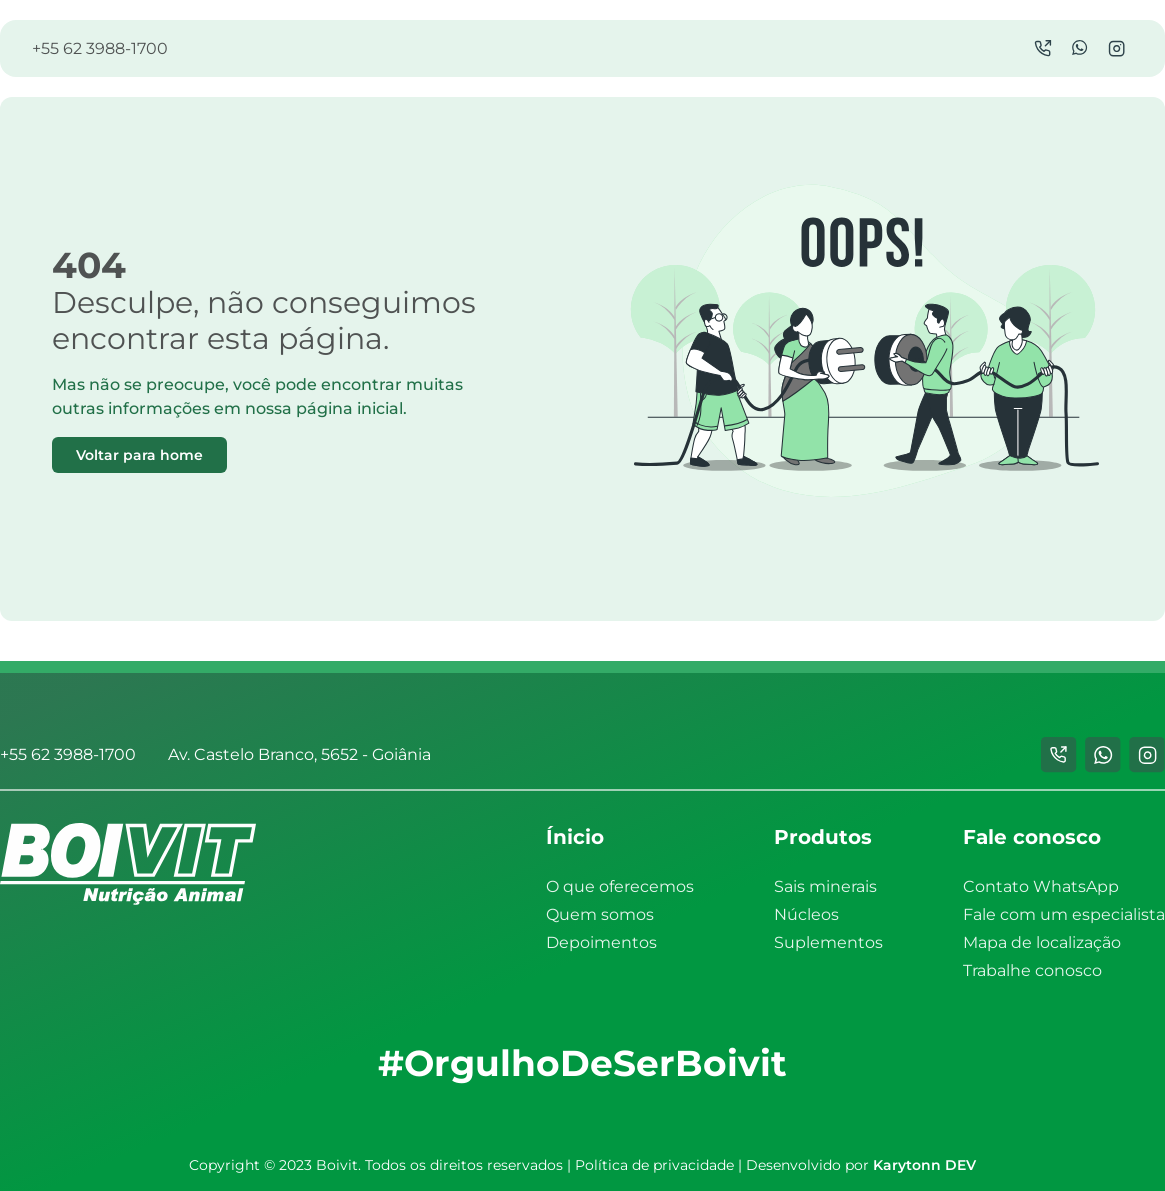  Describe the element at coordinates (601, 942) in the screenshot. I see `Depoimentos` at that location.